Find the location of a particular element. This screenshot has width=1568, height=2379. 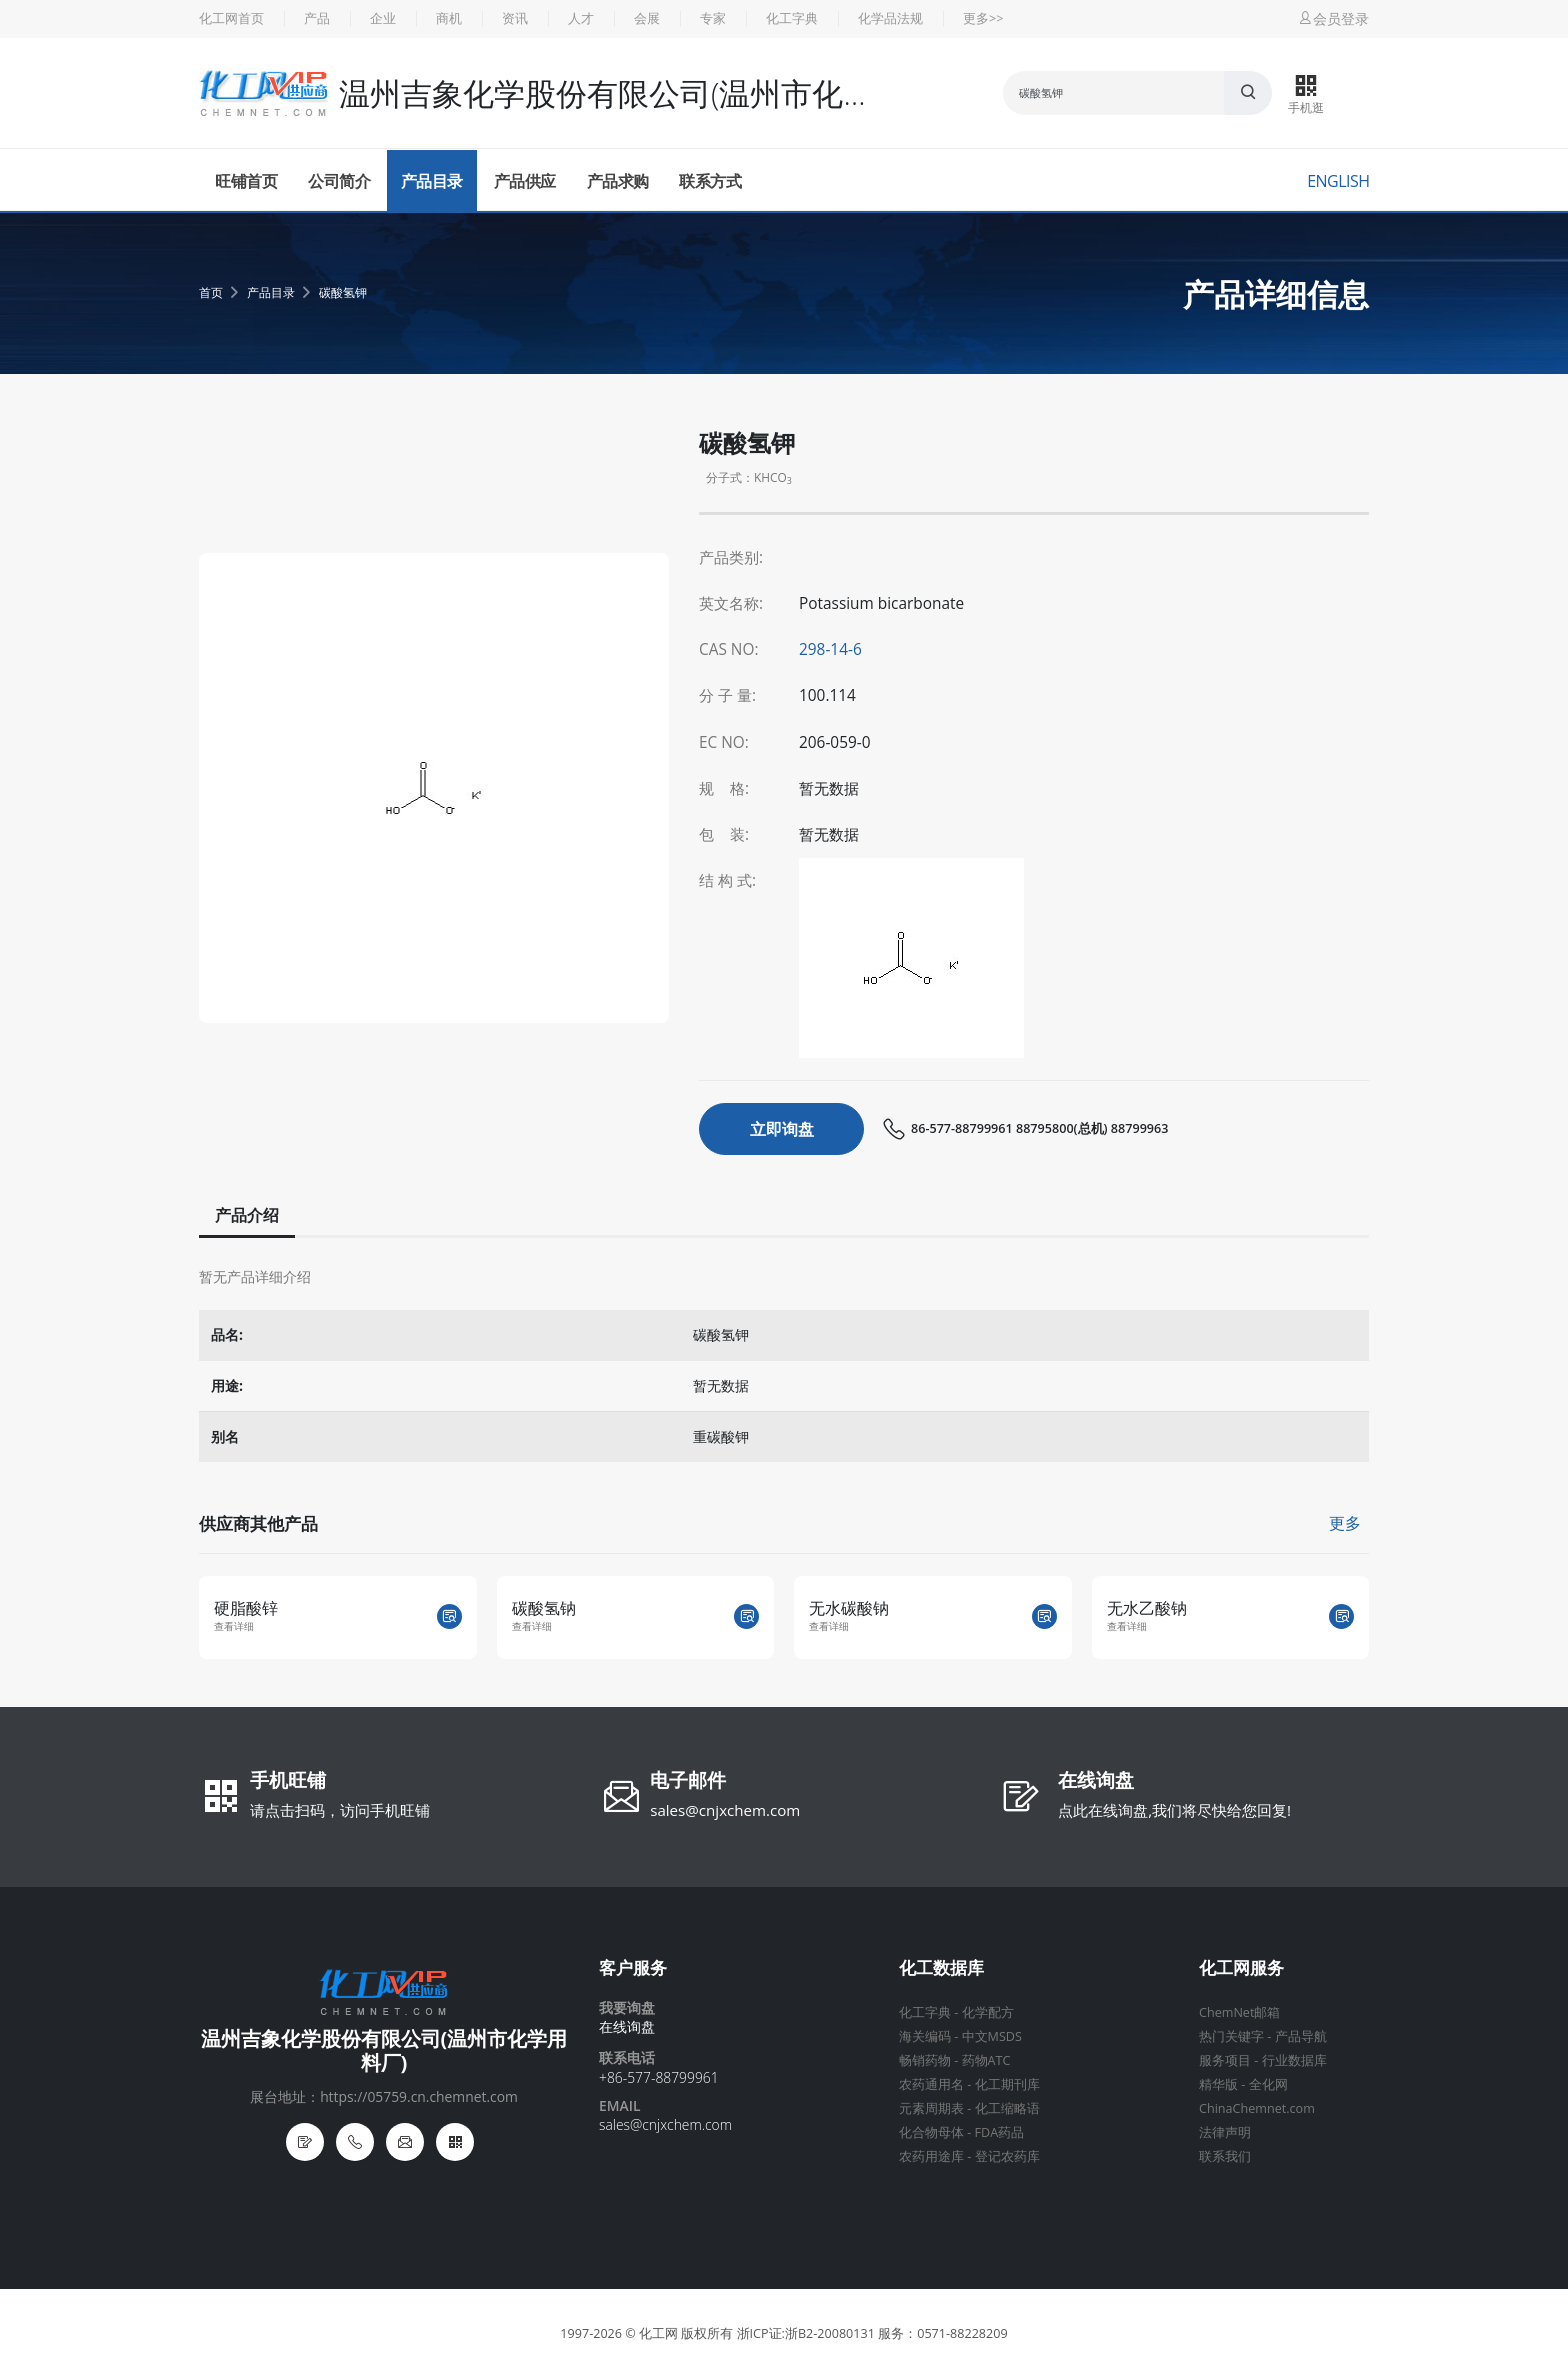

登记农药库 is located at coordinates (1007, 2156).